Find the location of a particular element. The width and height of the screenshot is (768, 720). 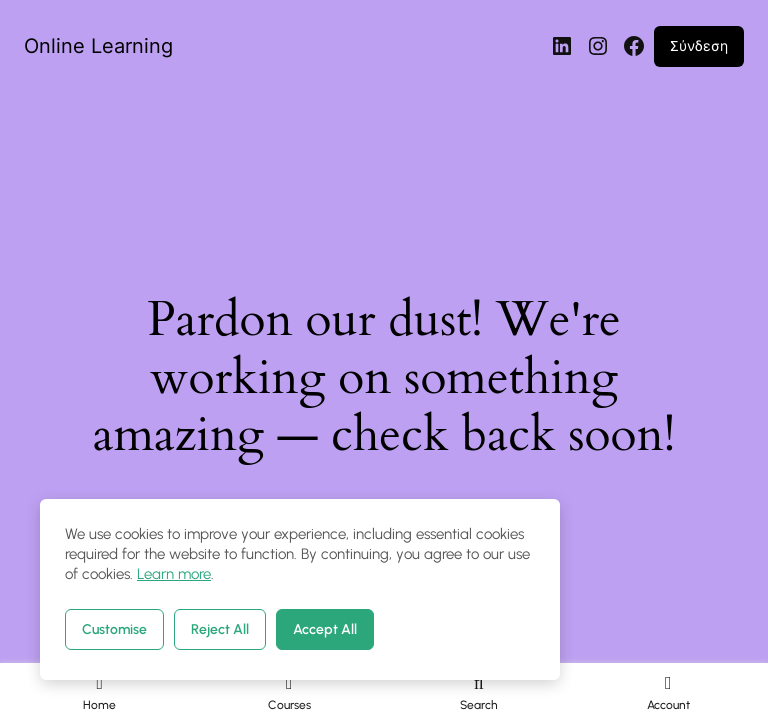

Customise is located at coordinates (114, 629).